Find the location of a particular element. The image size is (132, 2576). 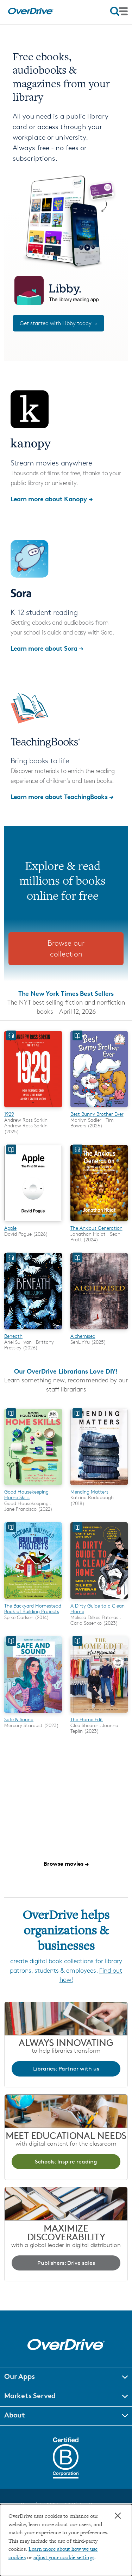

Alchemised is located at coordinates (82, 1336).